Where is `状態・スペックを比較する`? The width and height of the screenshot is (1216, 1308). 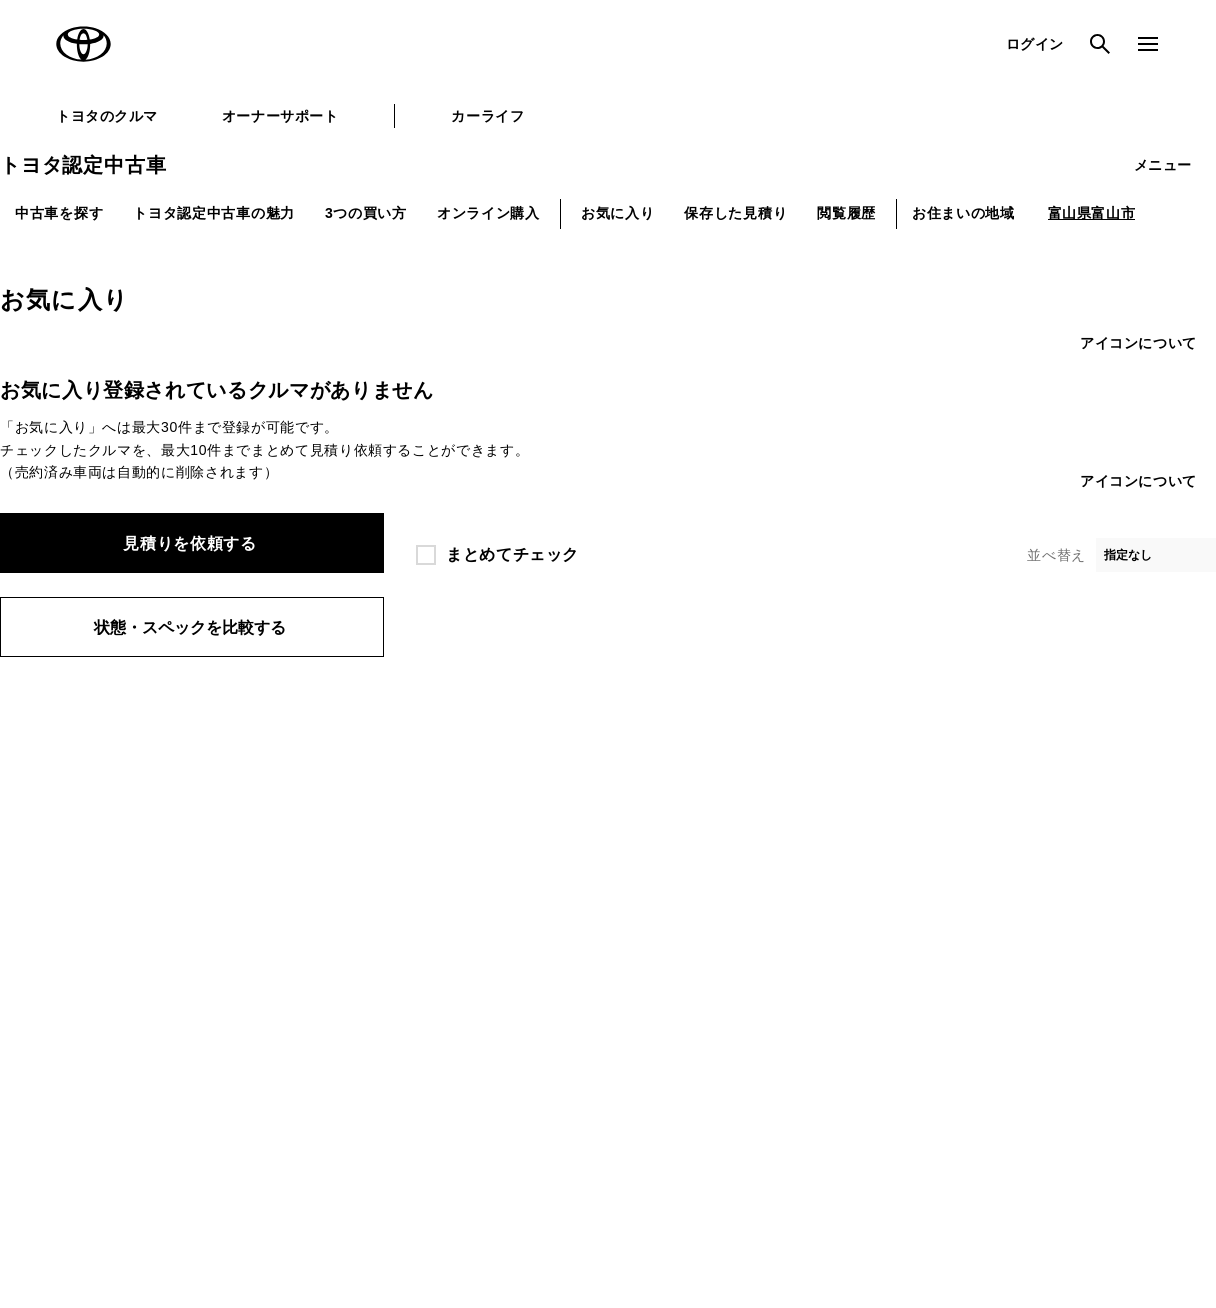 状態・スペックを比較する is located at coordinates (190, 627).